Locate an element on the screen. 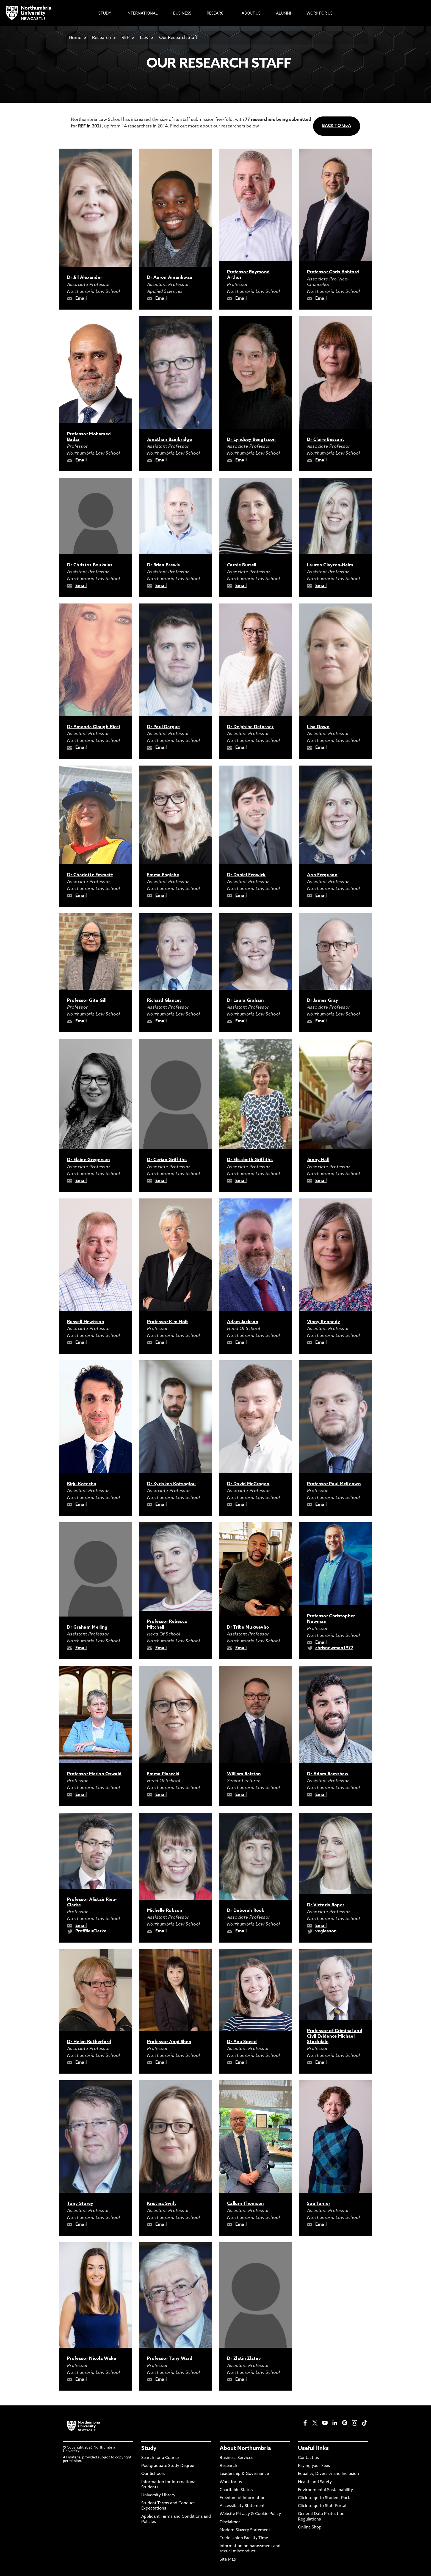 The height and width of the screenshot is (2576, 431). Dr Cerian Griffiths is located at coordinates (167, 1160).